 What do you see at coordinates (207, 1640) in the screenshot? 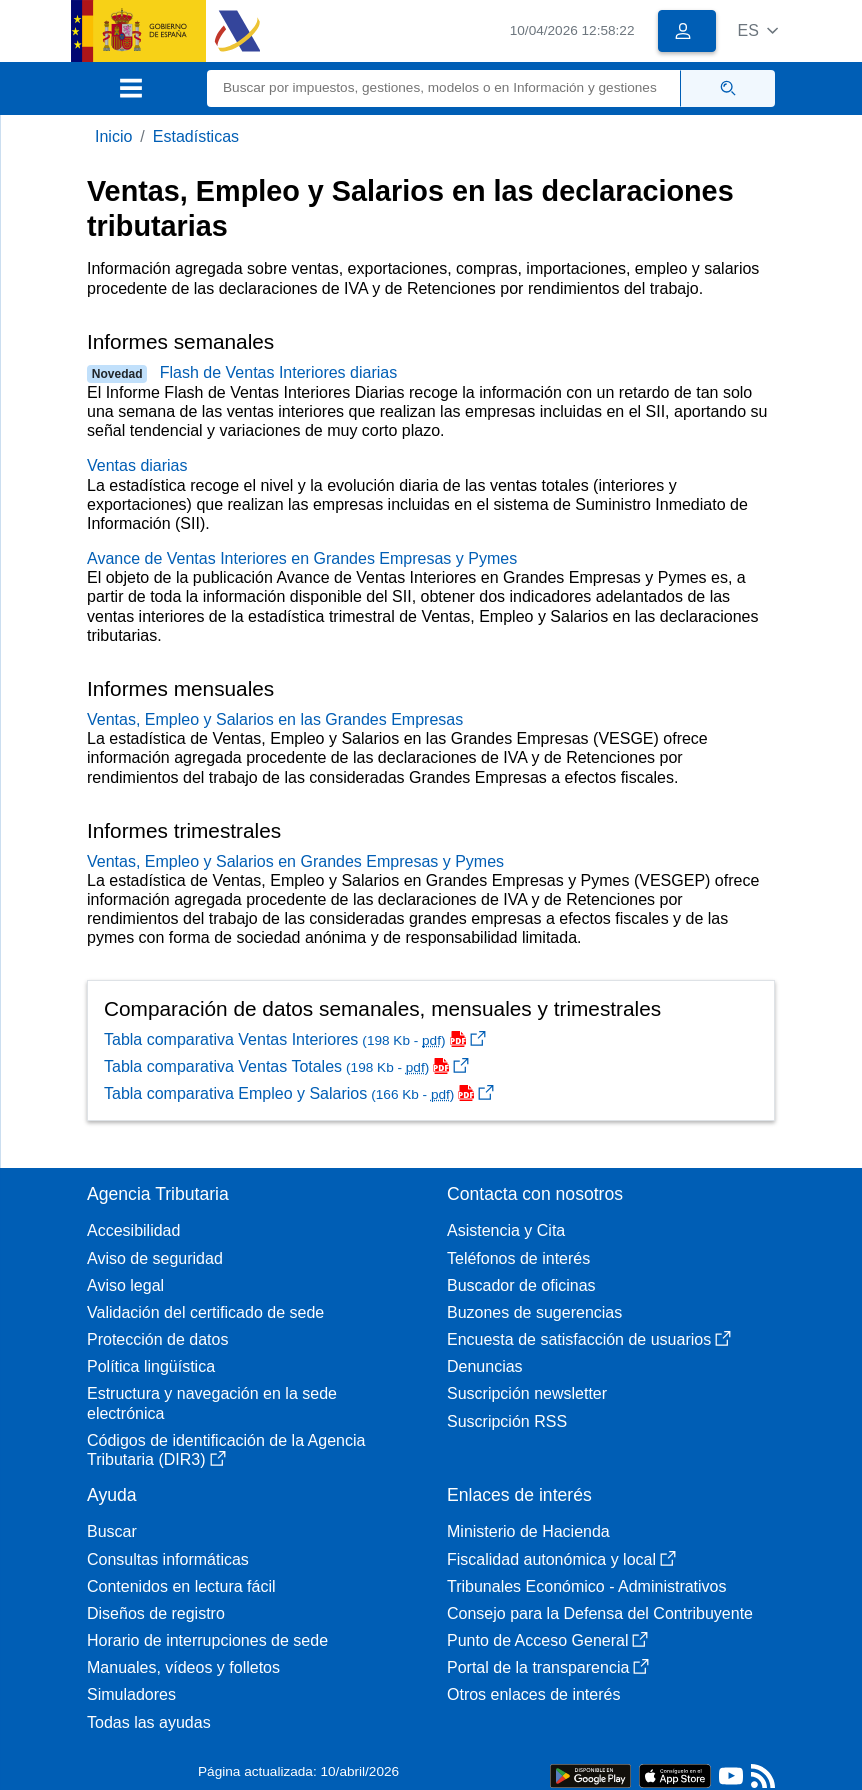
I see `Horario de interrupciones de sede` at bounding box center [207, 1640].